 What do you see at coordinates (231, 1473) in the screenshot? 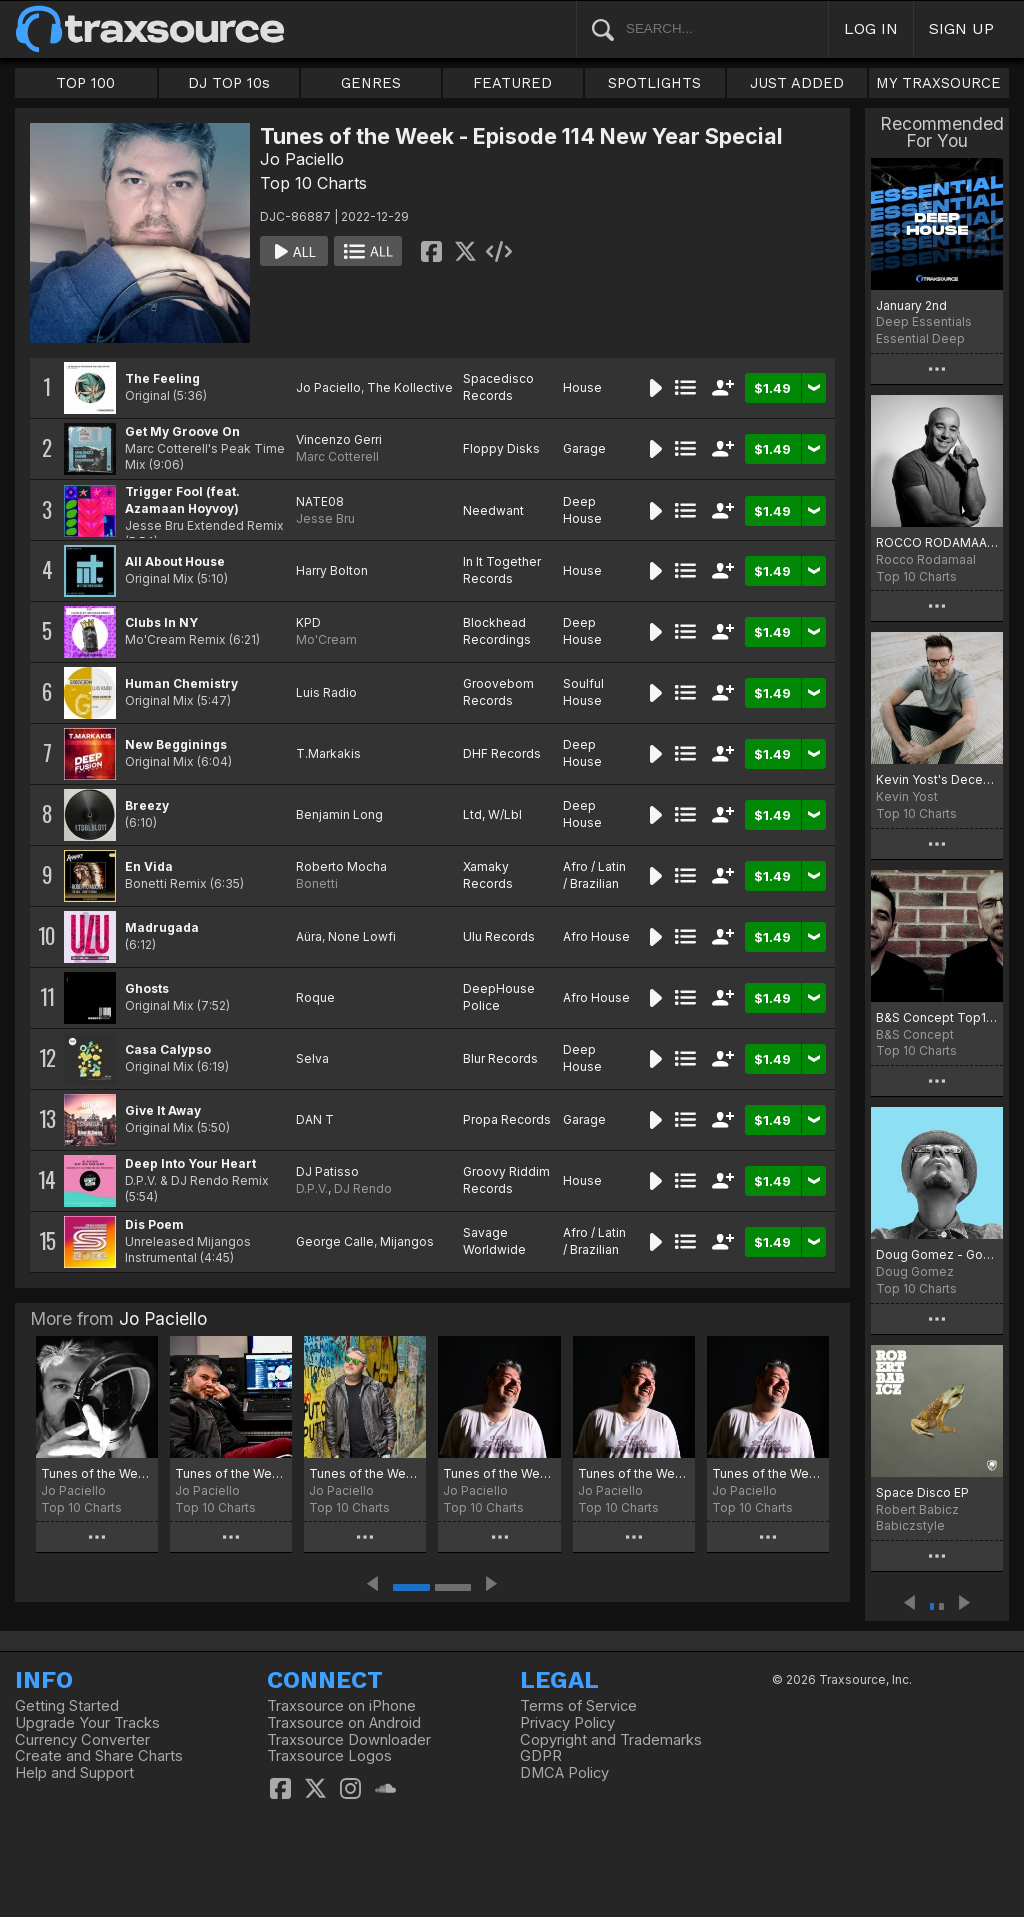
I see `Tunes of the Week - Episode 210` at bounding box center [231, 1473].